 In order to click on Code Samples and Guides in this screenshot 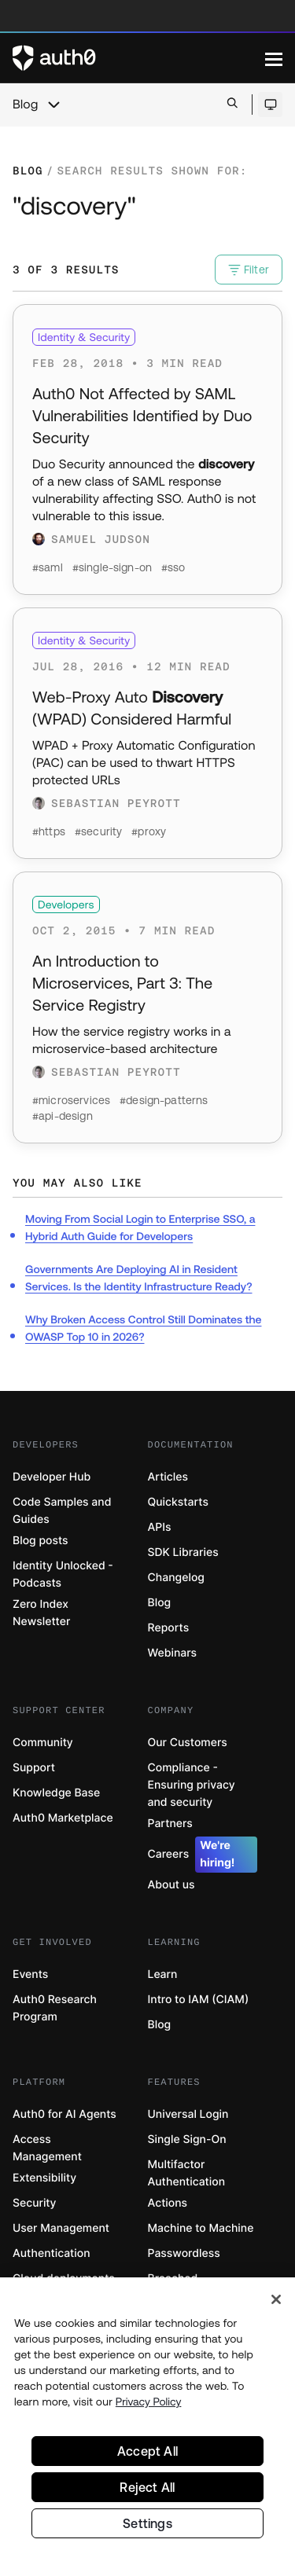, I will do `click(62, 1510)`.